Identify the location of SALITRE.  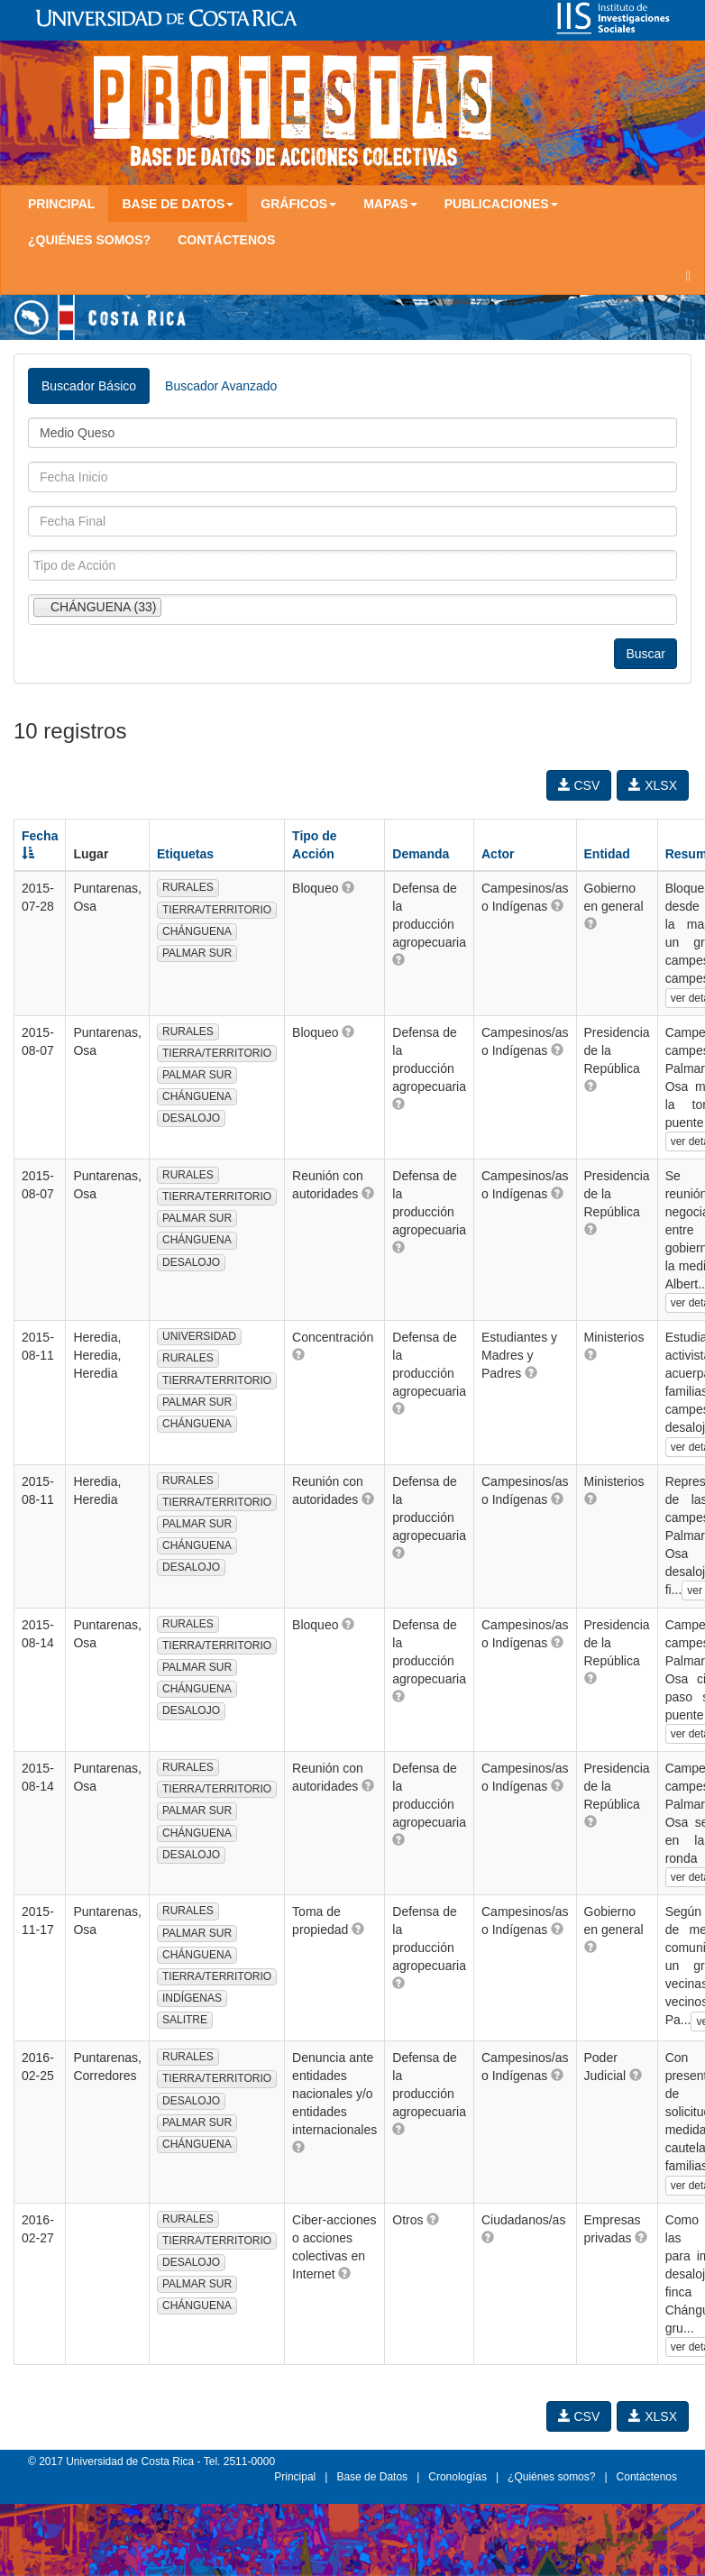
(184, 2019).